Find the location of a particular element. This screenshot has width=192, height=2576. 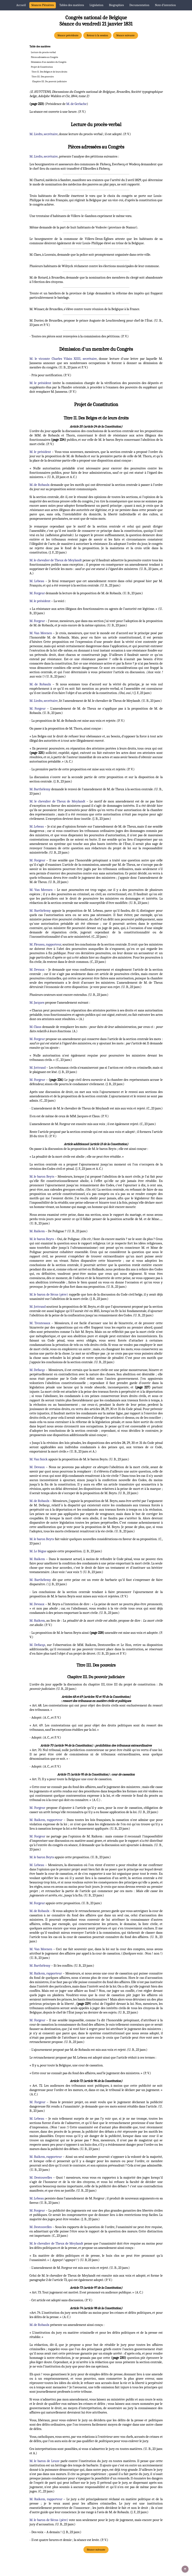

M. Claus is located at coordinates (35, 1027).